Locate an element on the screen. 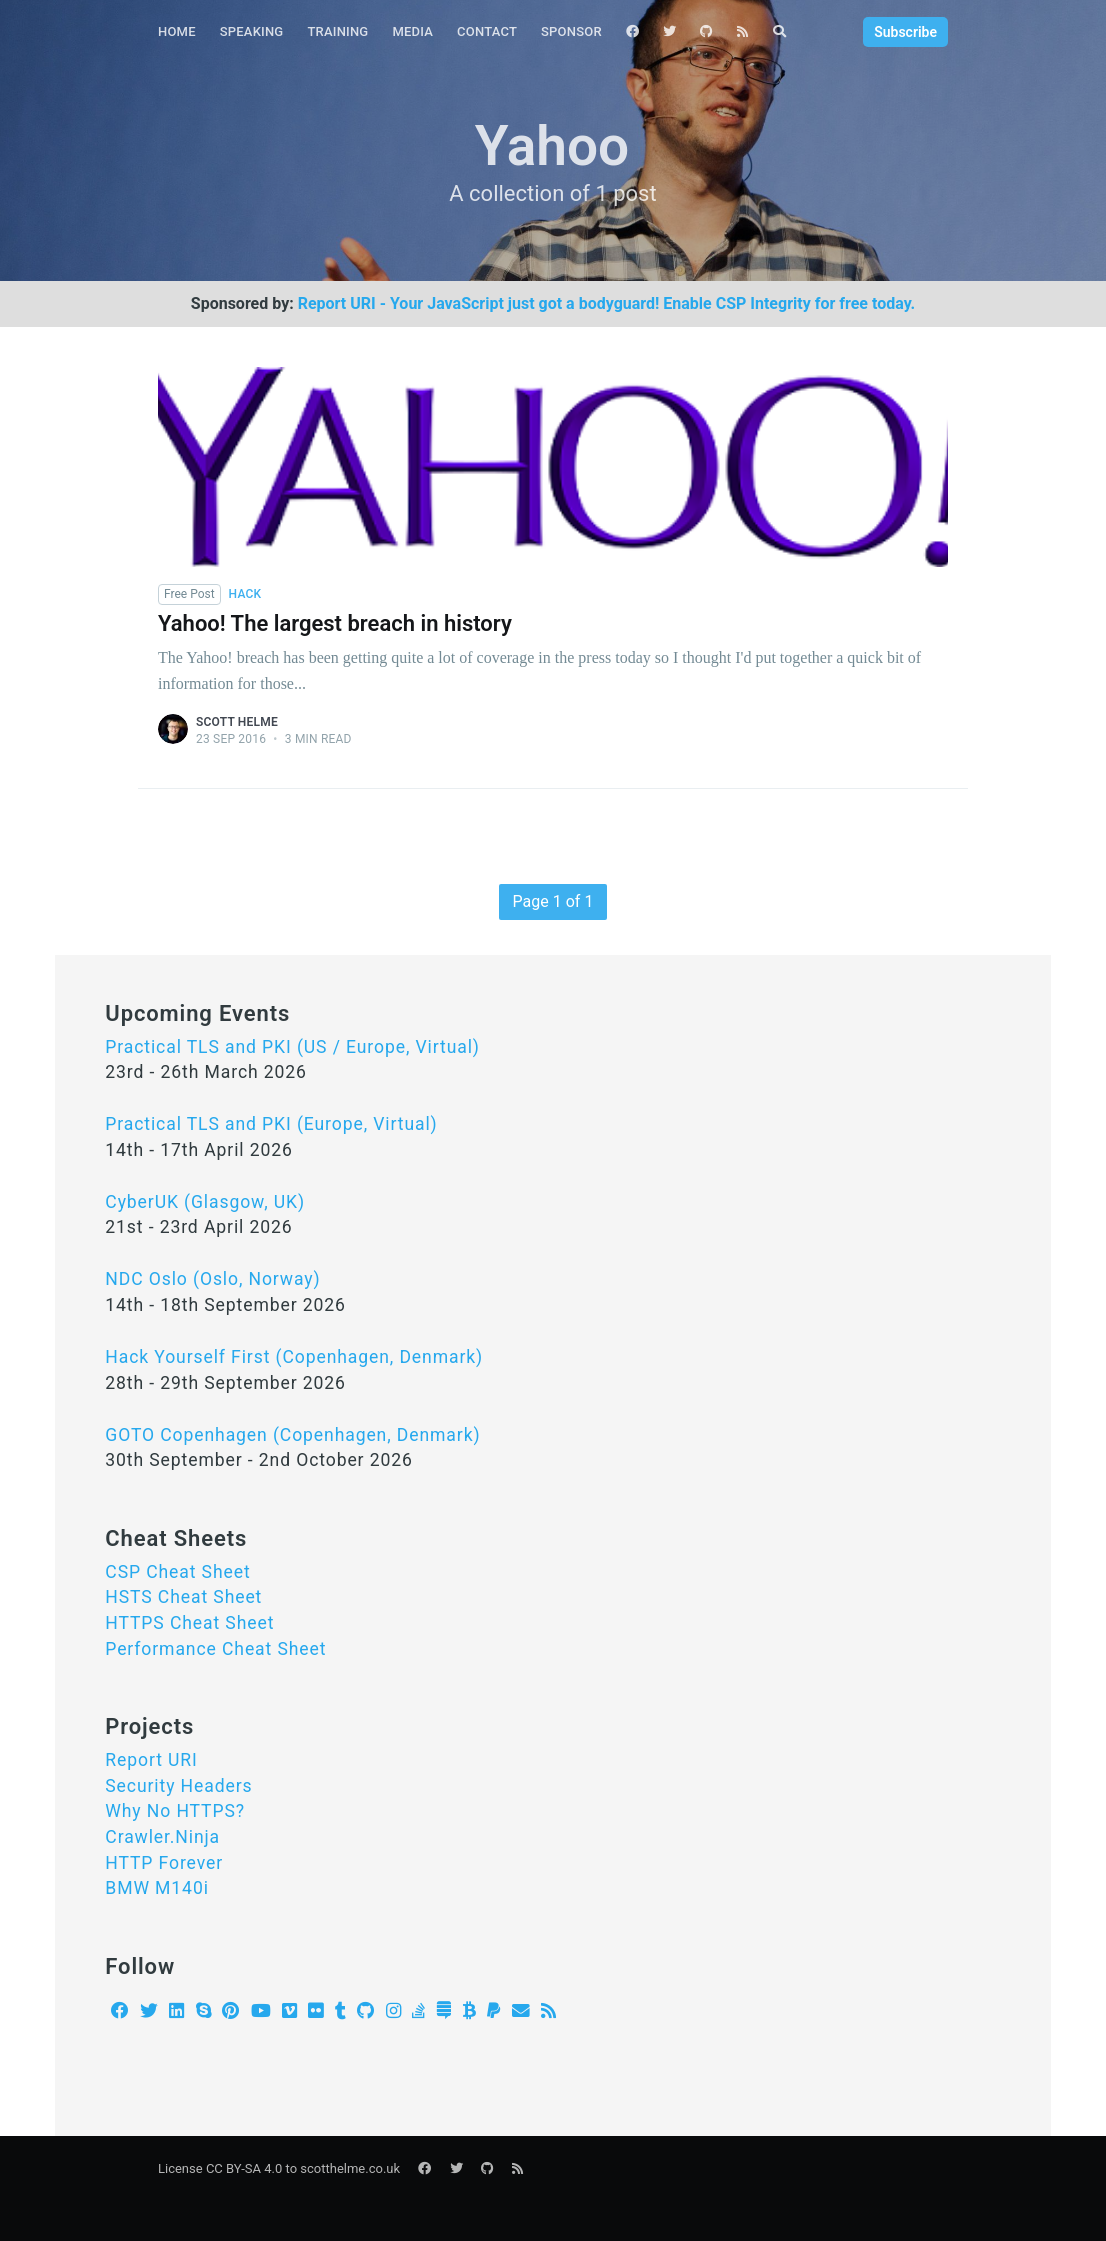 This screenshot has height=2241, width=1106. CyberUK (Glasgow, UK) is located at coordinates (205, 1202).